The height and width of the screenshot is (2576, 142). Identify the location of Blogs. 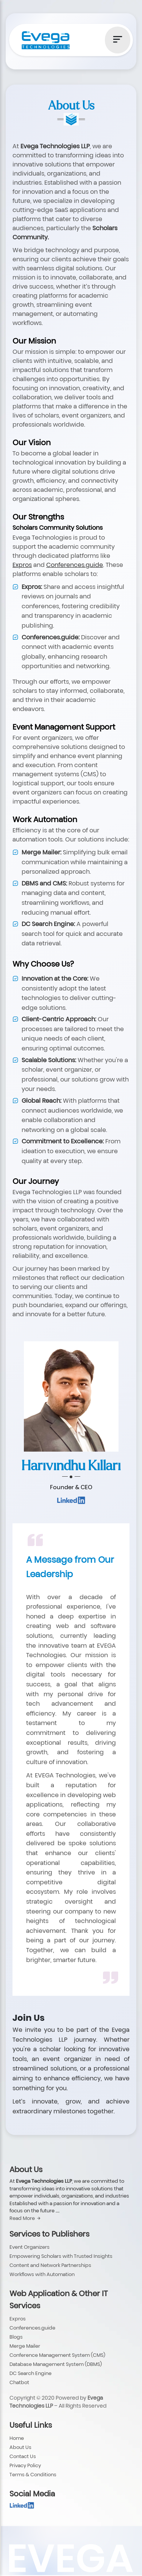
(16, 2337).